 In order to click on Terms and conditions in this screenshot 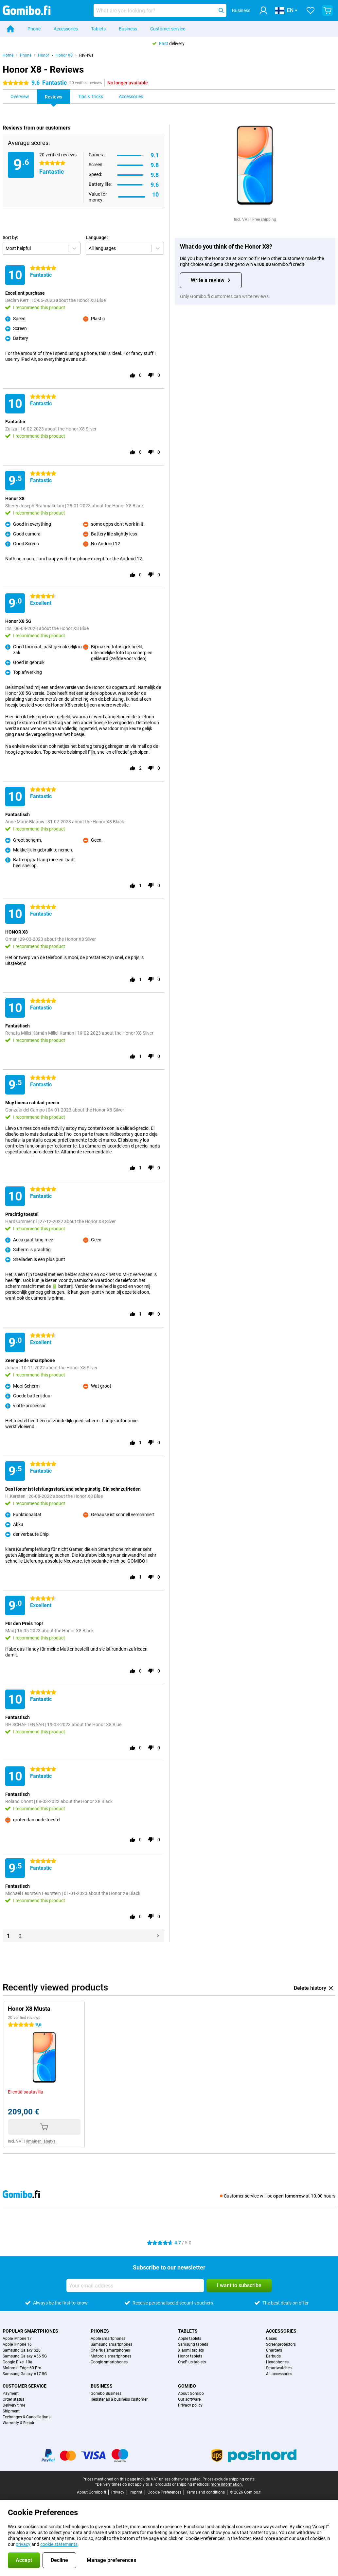, I will do `click(206, 2492)`.